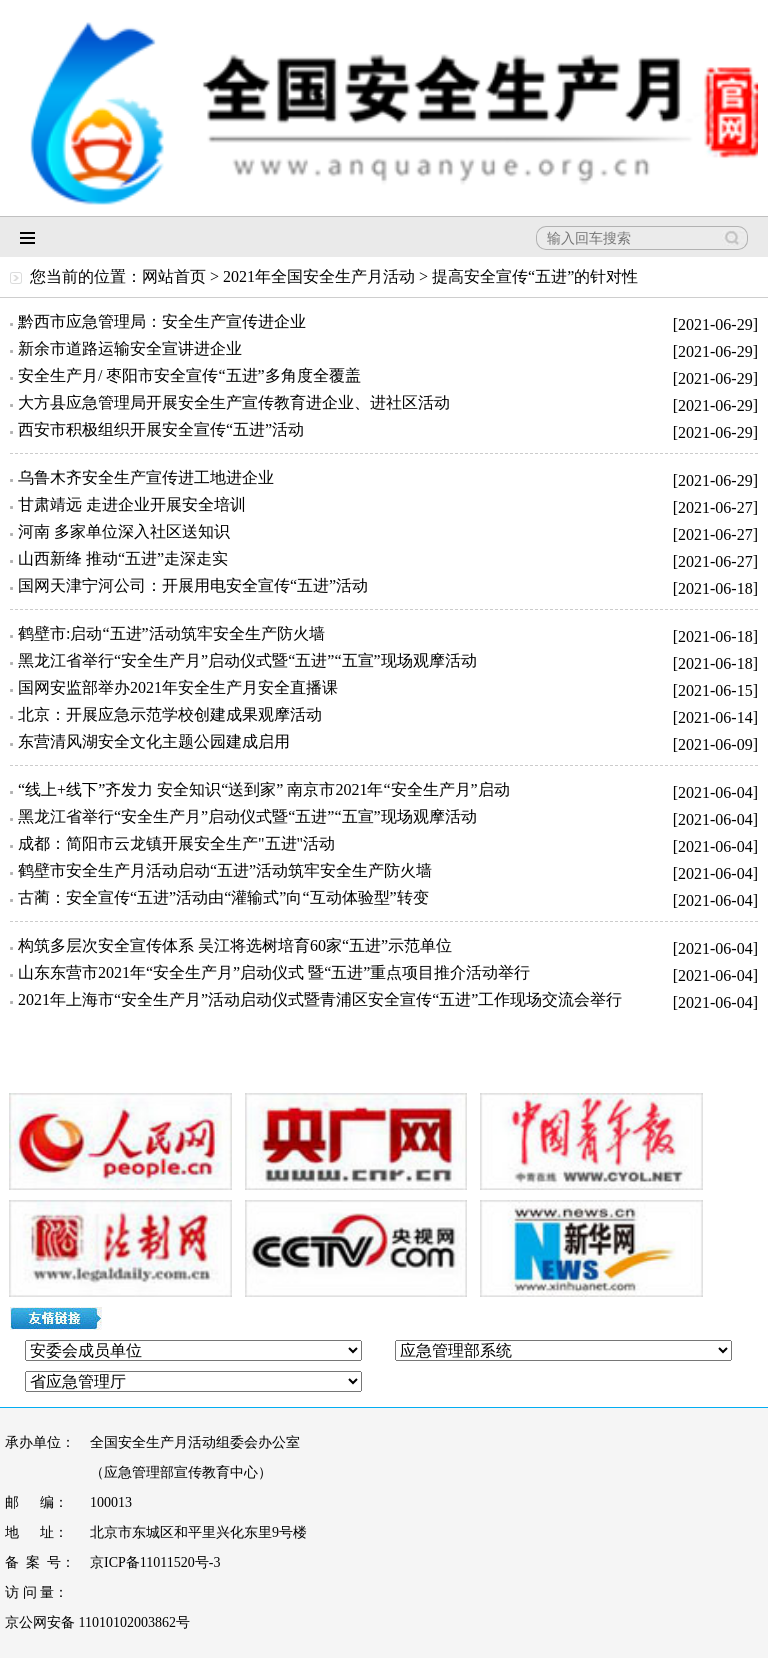 The width and height of the screenshot is (768, 1658). Describe the element at coordinates (154, 741) in the screenshot. I see `东营清风湖安全文化主题公园建成启用` at that location.